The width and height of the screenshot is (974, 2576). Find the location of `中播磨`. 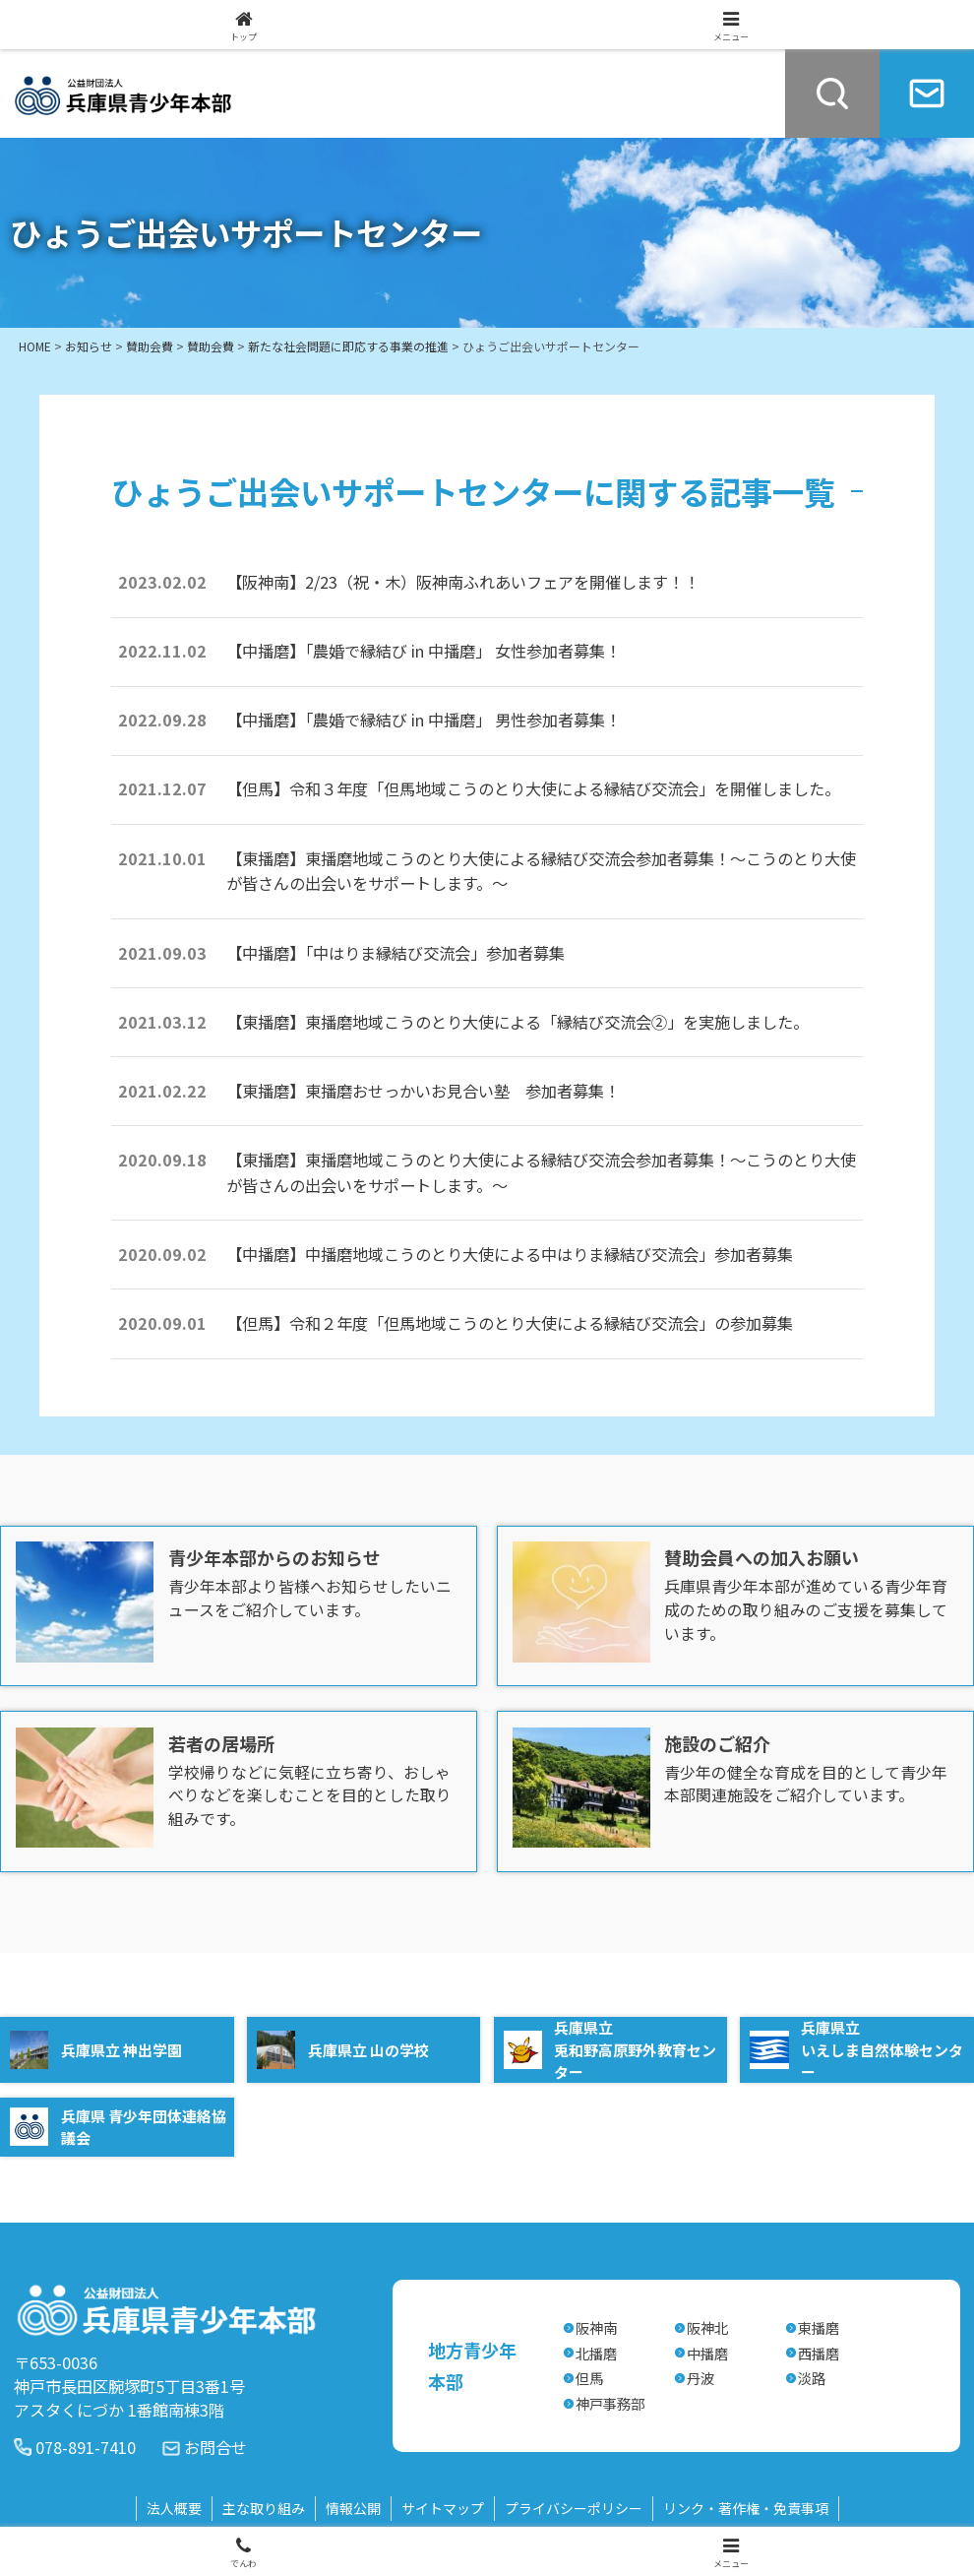

中播磨 is located at coordinates (707, 2353).